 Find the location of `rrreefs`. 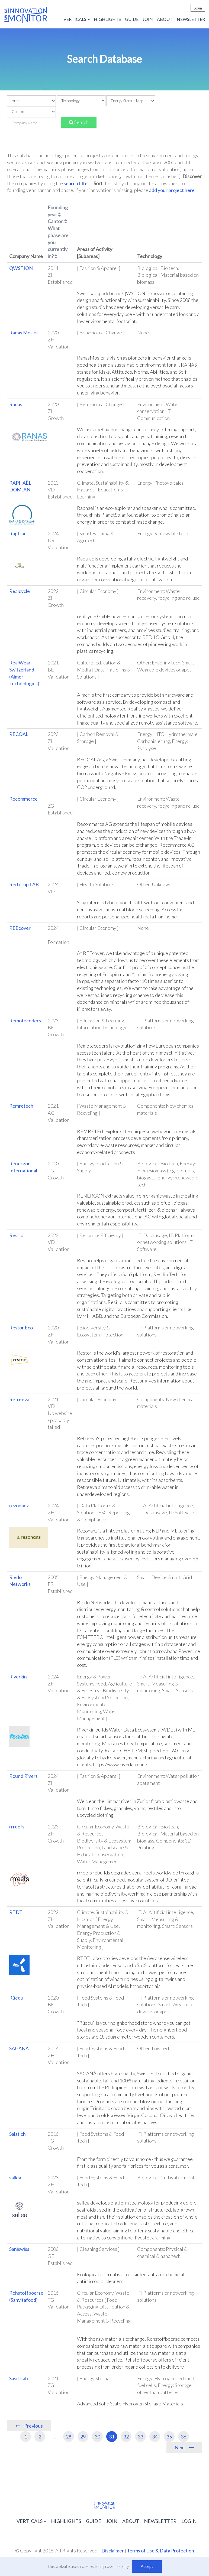

rrreefs is located at coordinates (16, 1827).